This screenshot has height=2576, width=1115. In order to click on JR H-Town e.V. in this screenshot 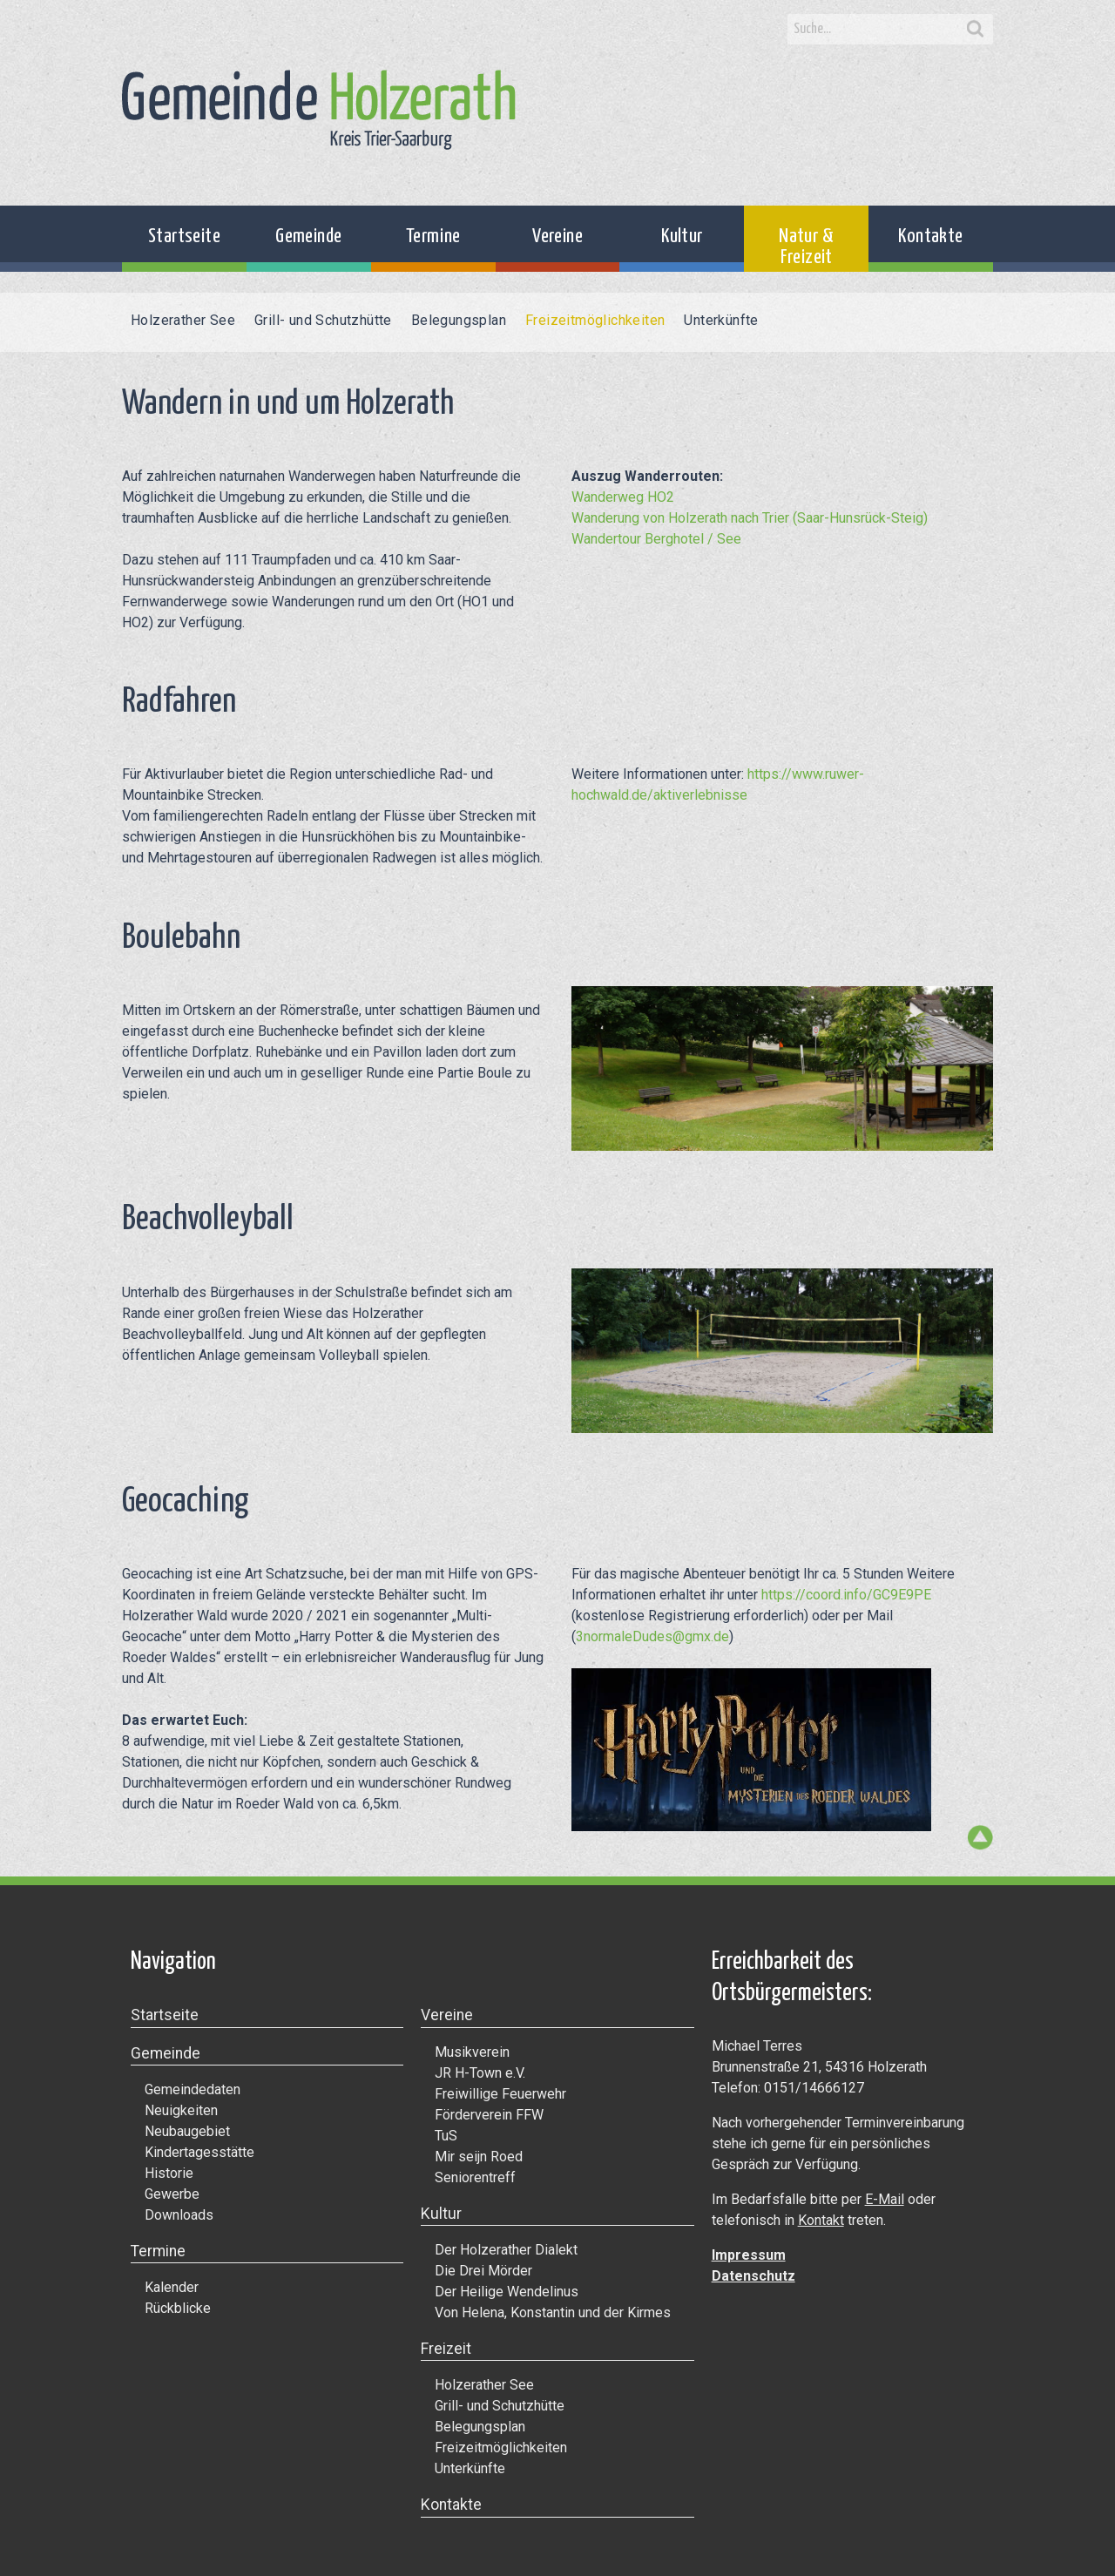, I will do `click(480, 2073)`.